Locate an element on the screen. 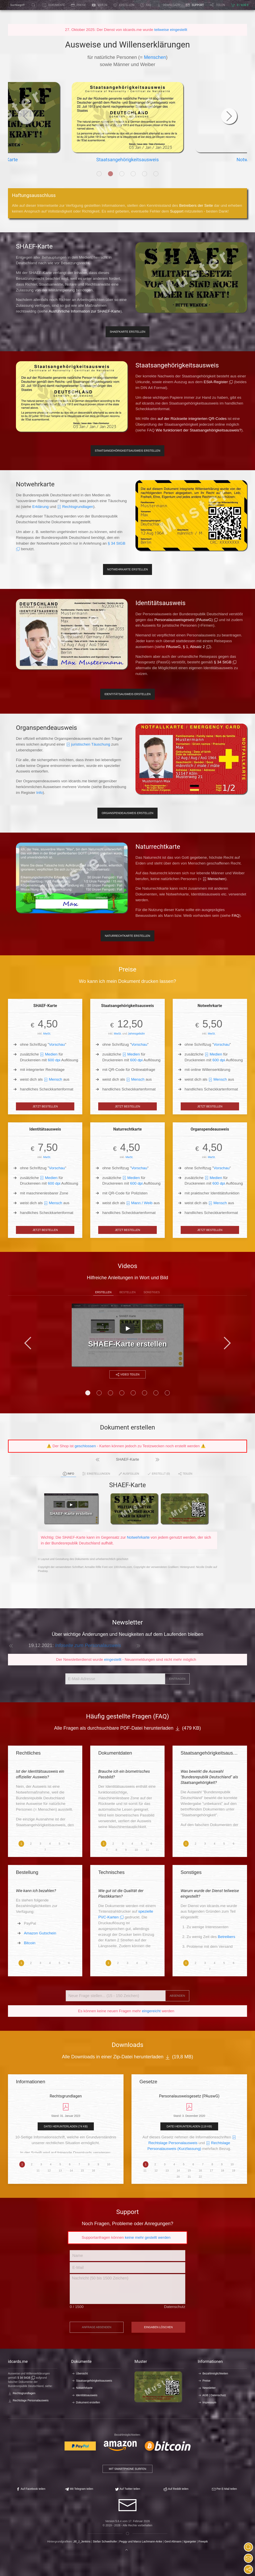  Übersicht is located at coordinates (79, 2373).